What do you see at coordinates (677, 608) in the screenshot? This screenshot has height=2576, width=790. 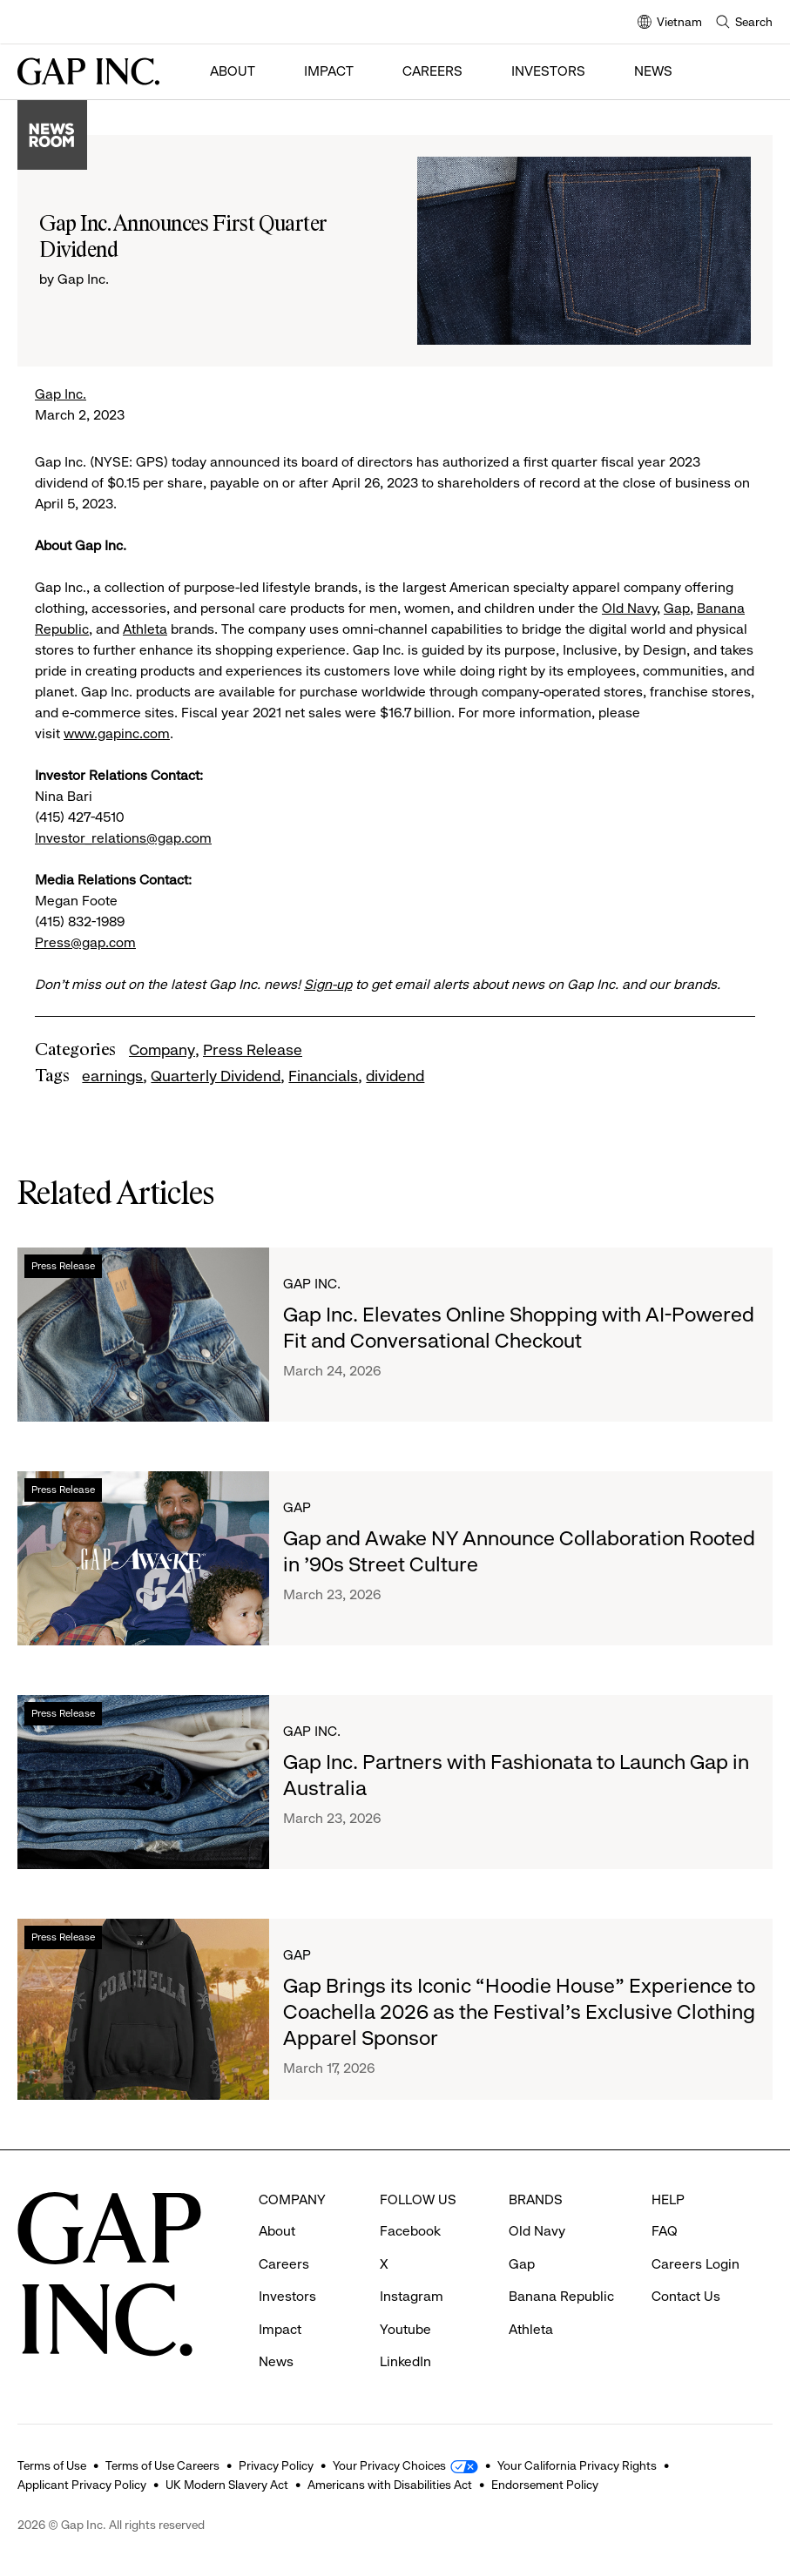 I see `Gap` at bounding box center [677, 608].